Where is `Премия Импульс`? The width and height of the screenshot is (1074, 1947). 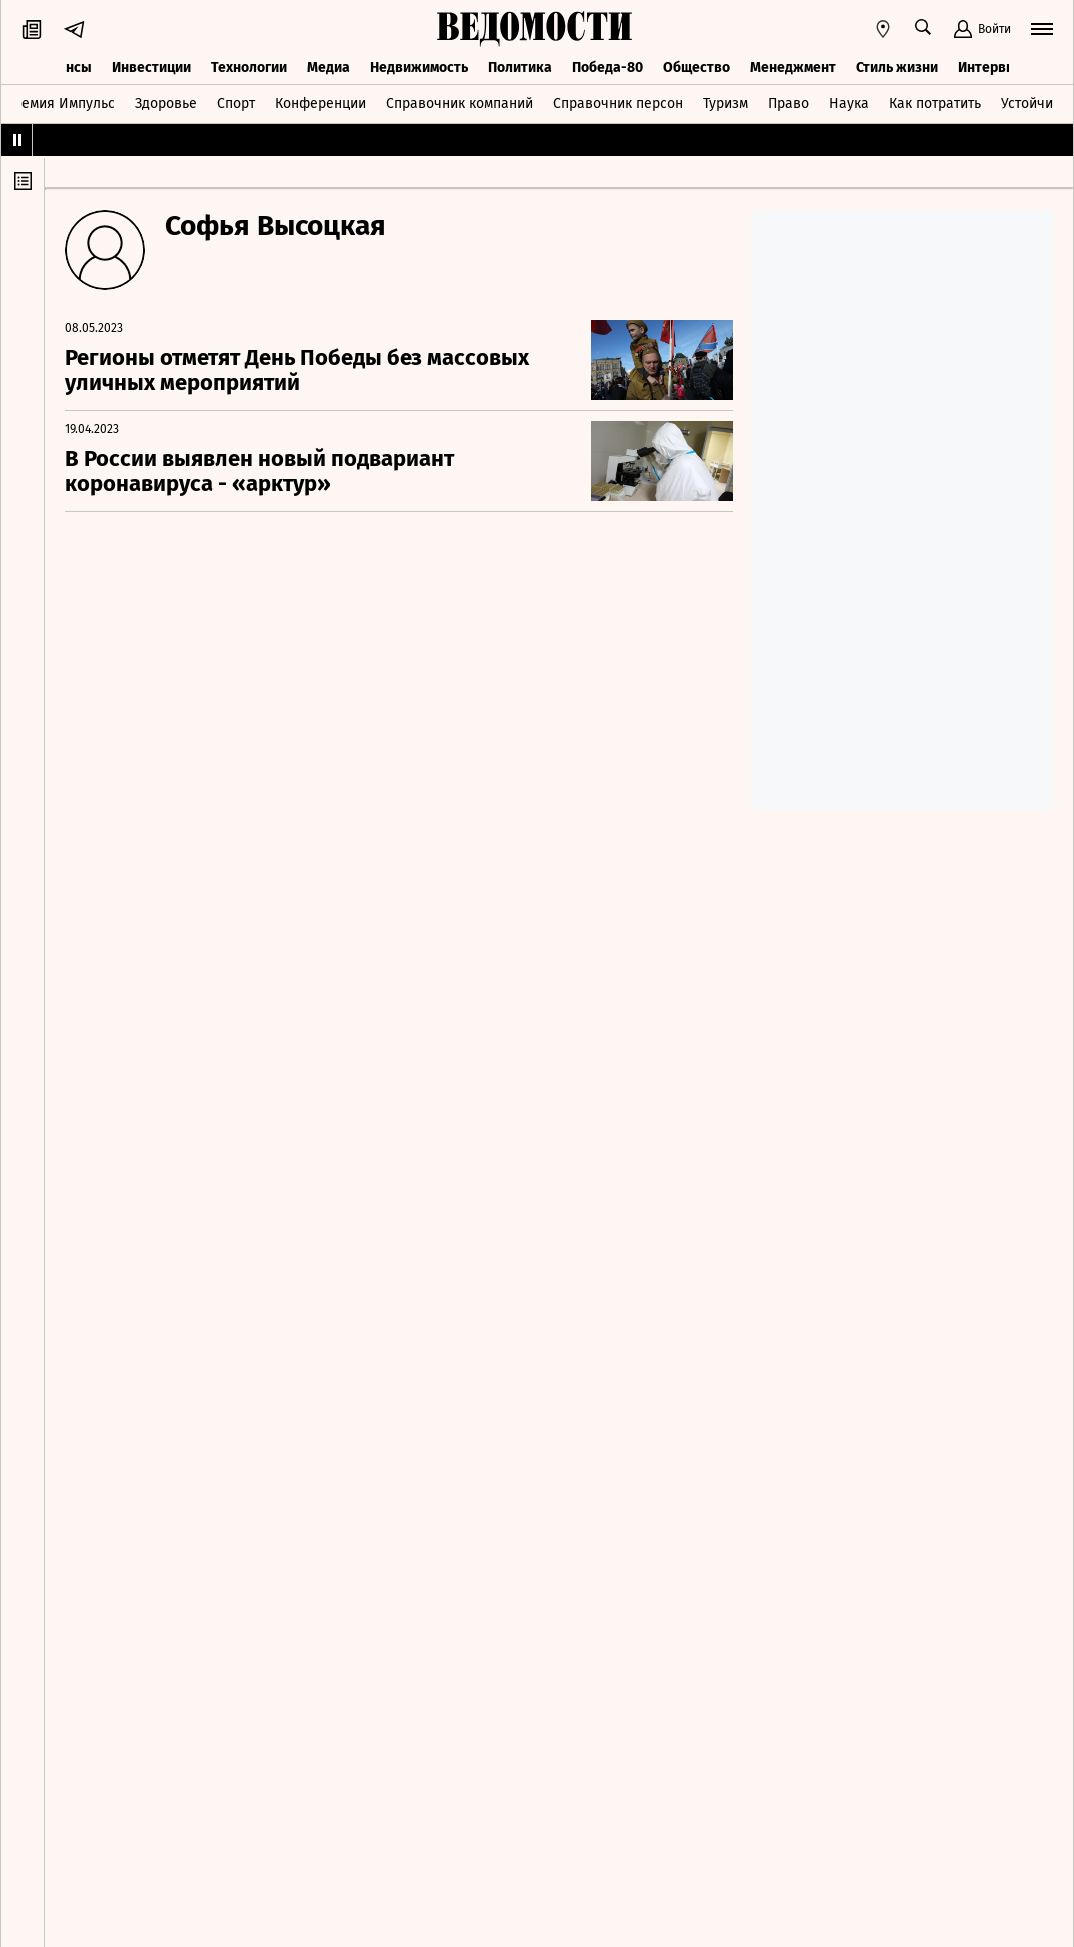 Премия Импульс is located at coordinates (60, 103).